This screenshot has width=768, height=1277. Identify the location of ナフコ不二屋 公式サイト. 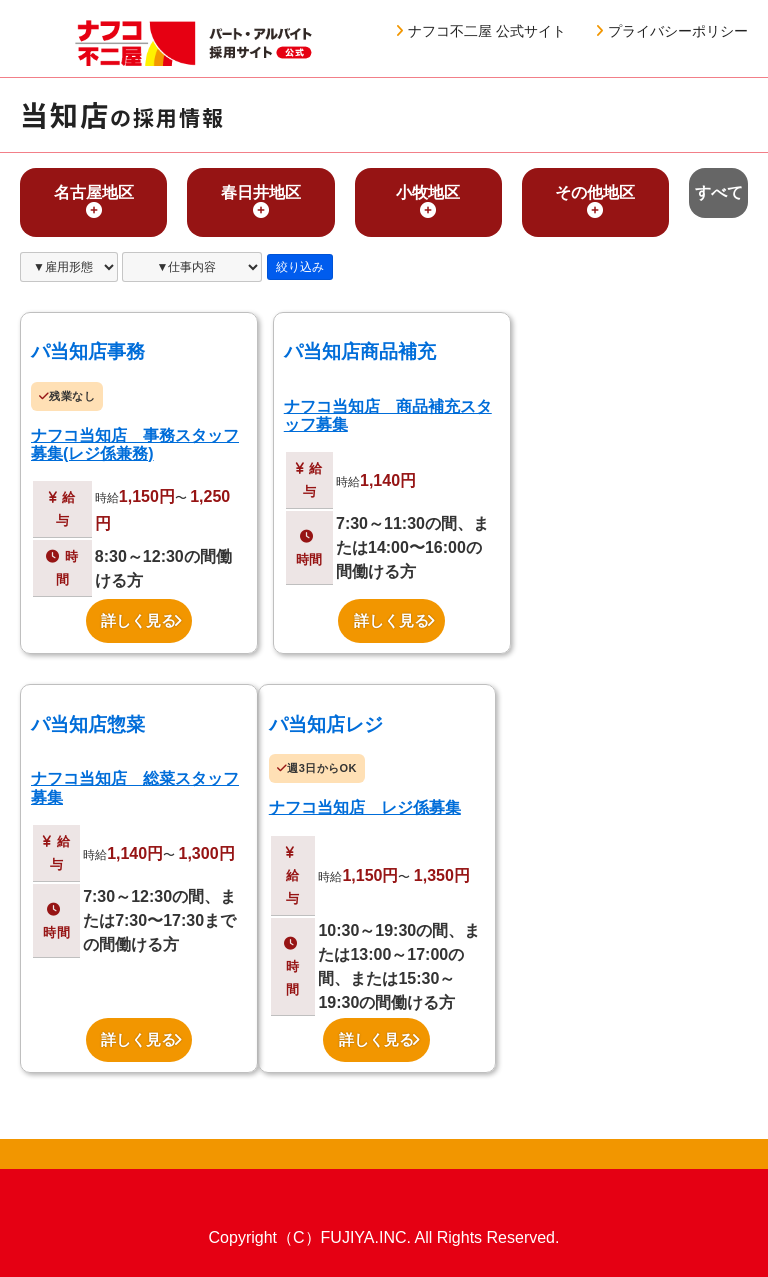
(481, 31).